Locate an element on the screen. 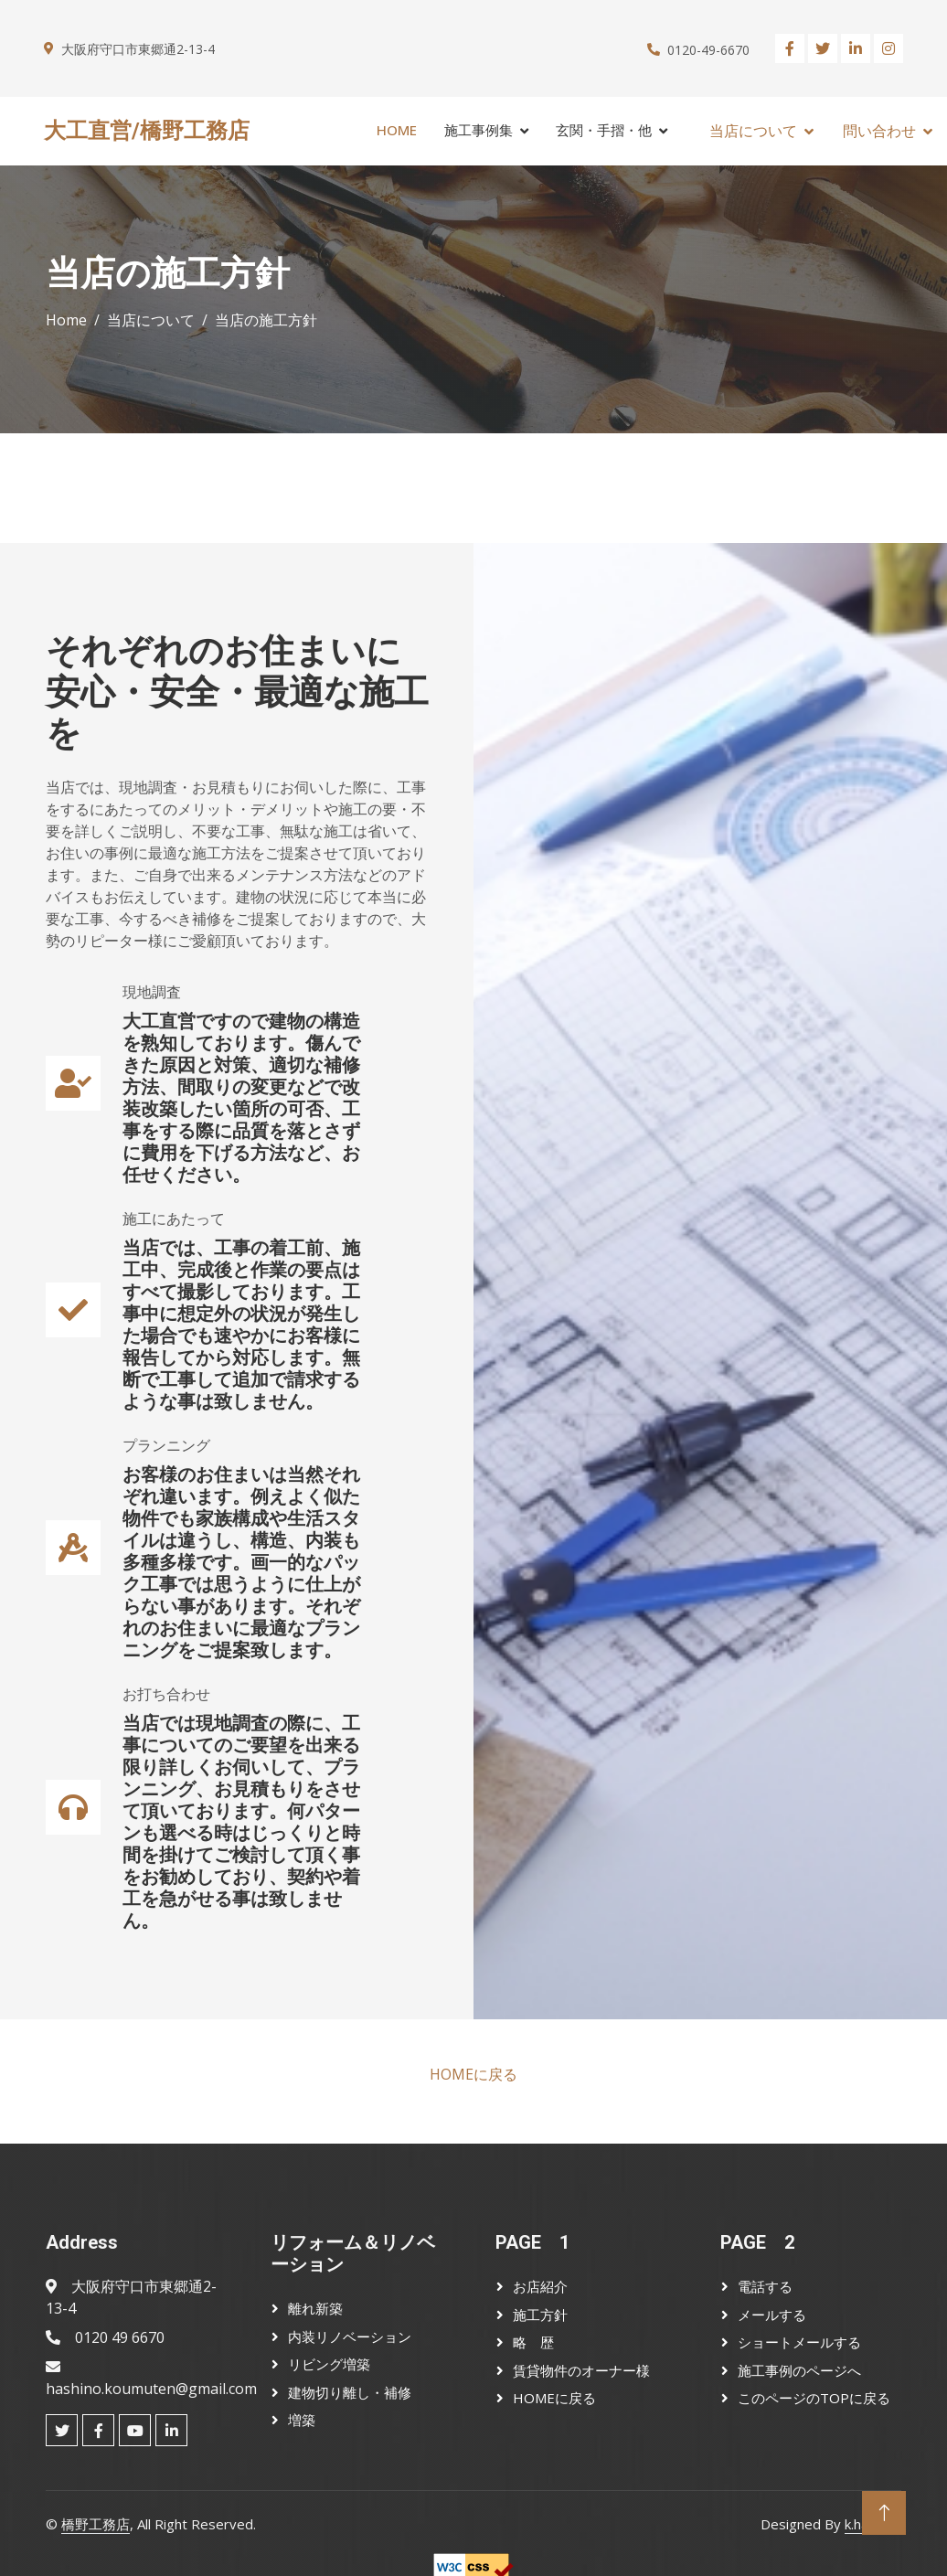 This screenshot has height=2576, width=947. リビング増築 is located at coordinates (329, 2364).